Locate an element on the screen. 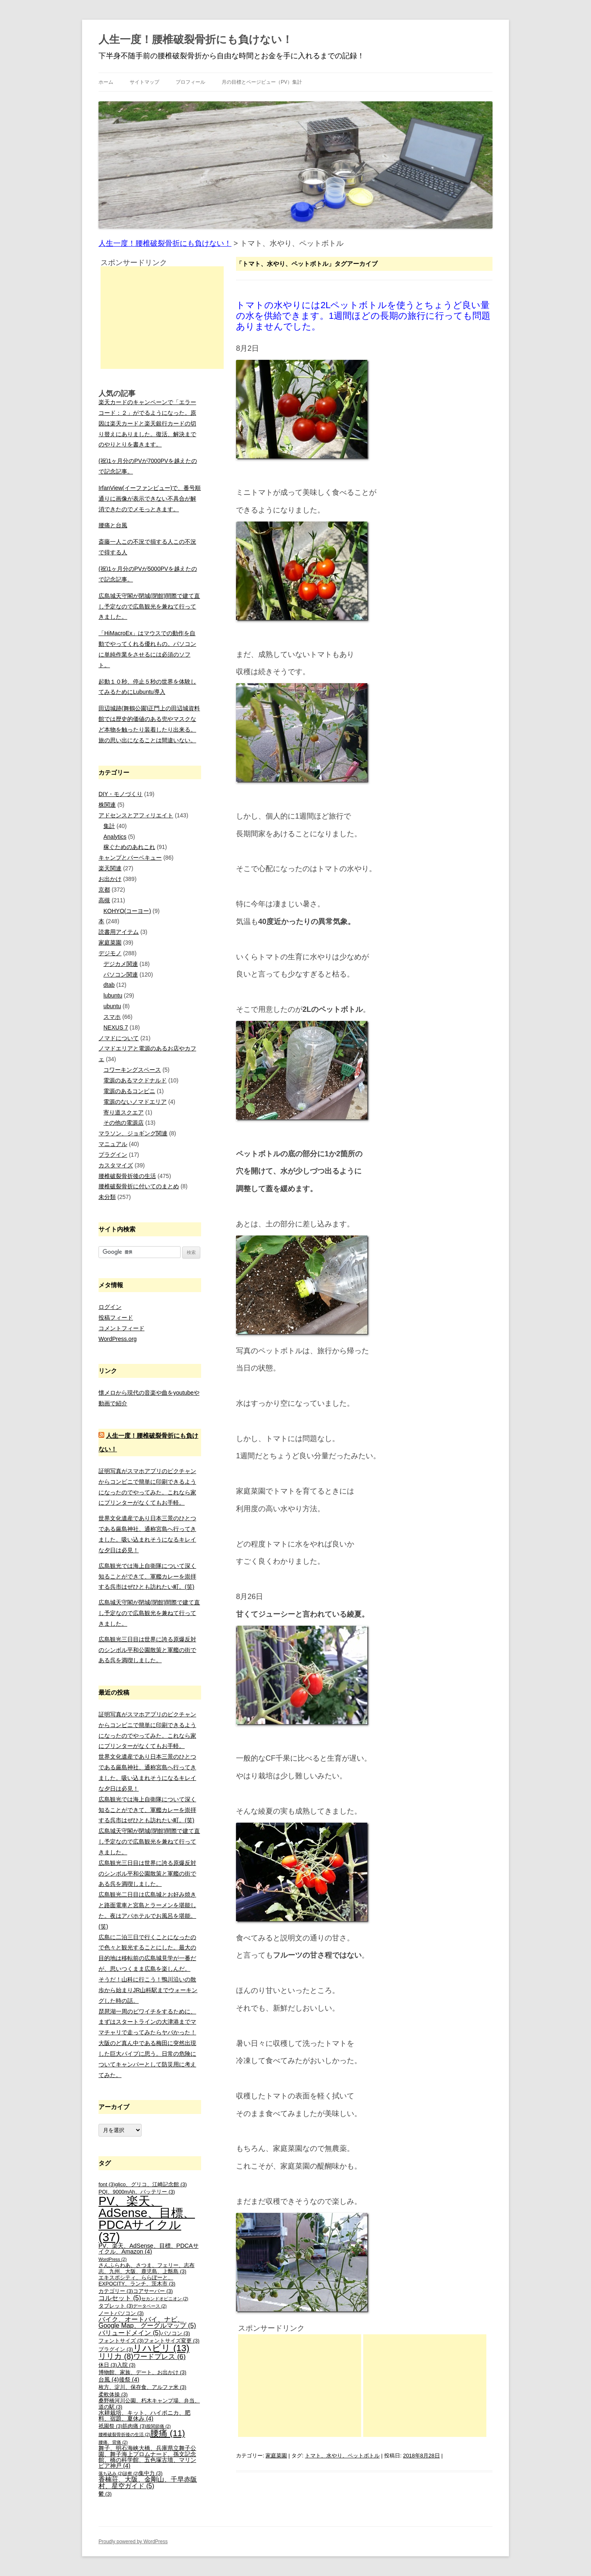 This screenshot has width=591, height=2576. 腰痛 [腰痛 (11個の項目)] is located at coordinates (167, 2433).